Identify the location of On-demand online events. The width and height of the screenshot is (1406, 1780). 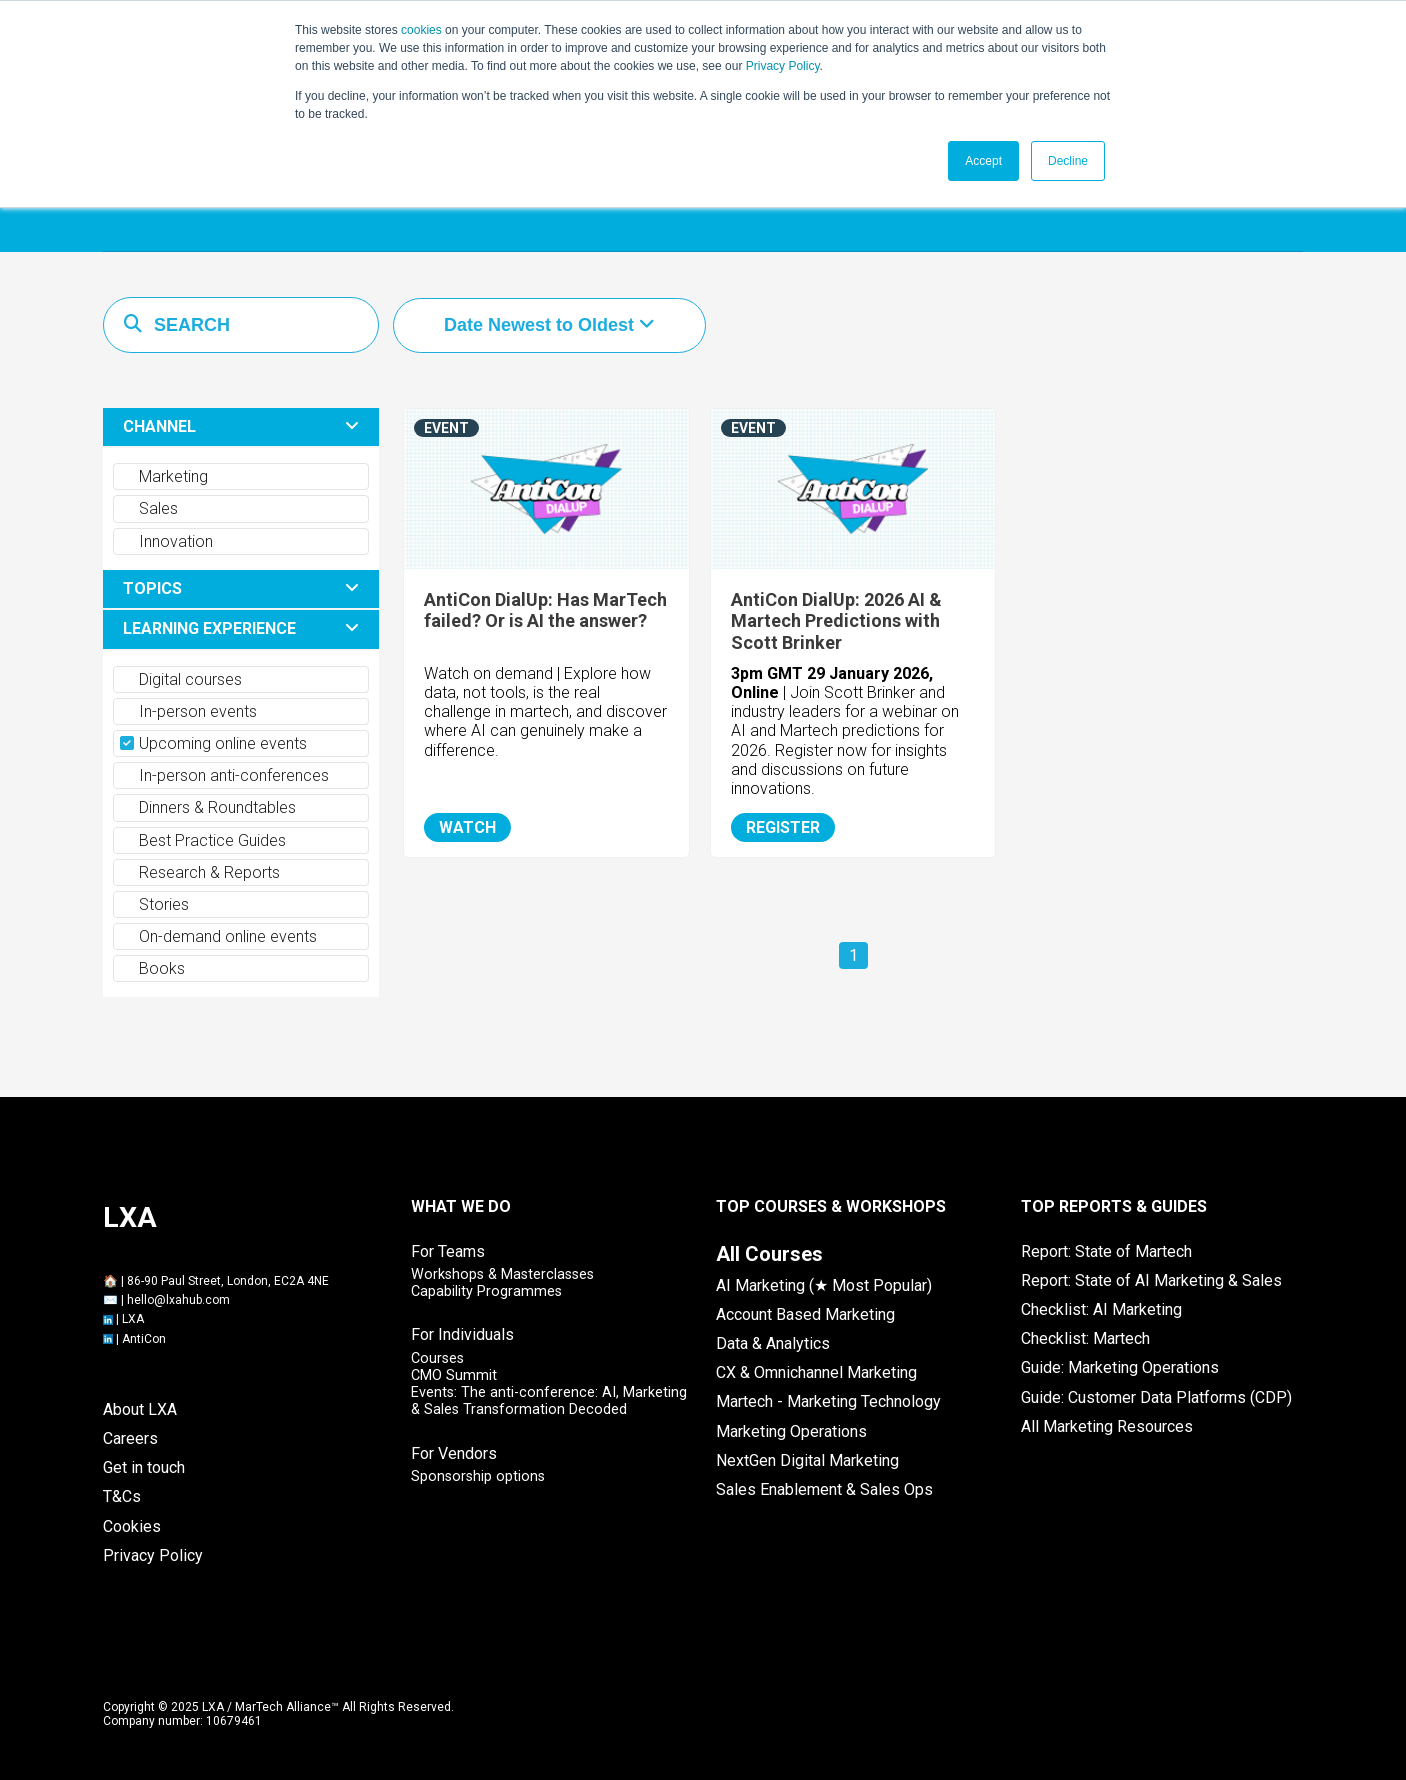
(218, 936).